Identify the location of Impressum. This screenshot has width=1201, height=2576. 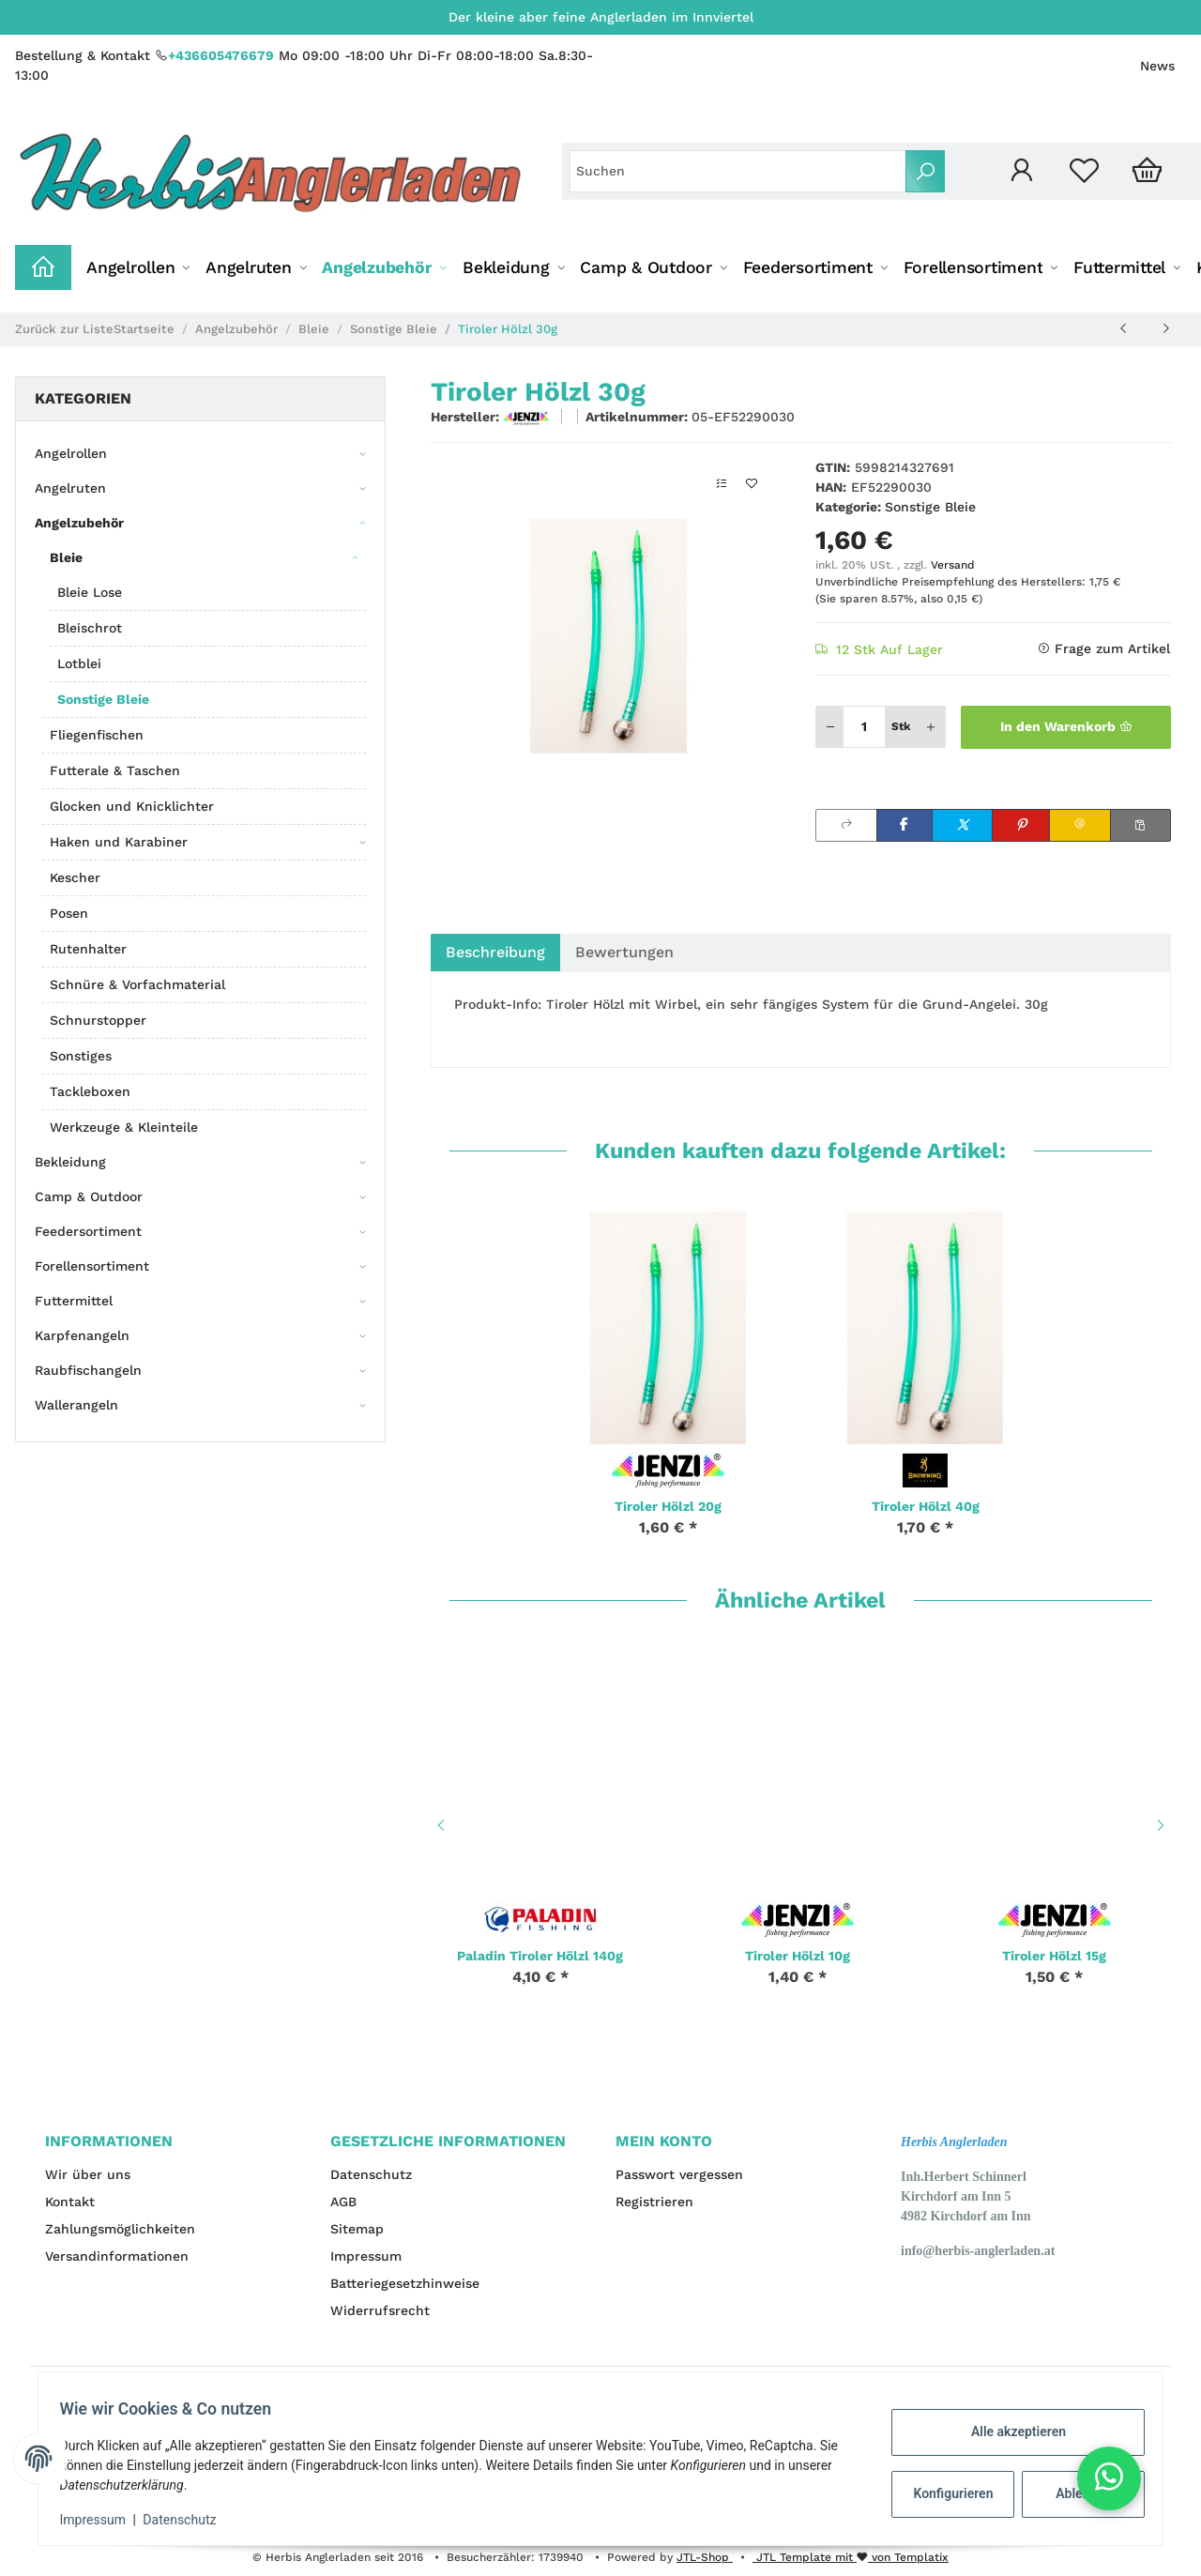
(366, 2256).